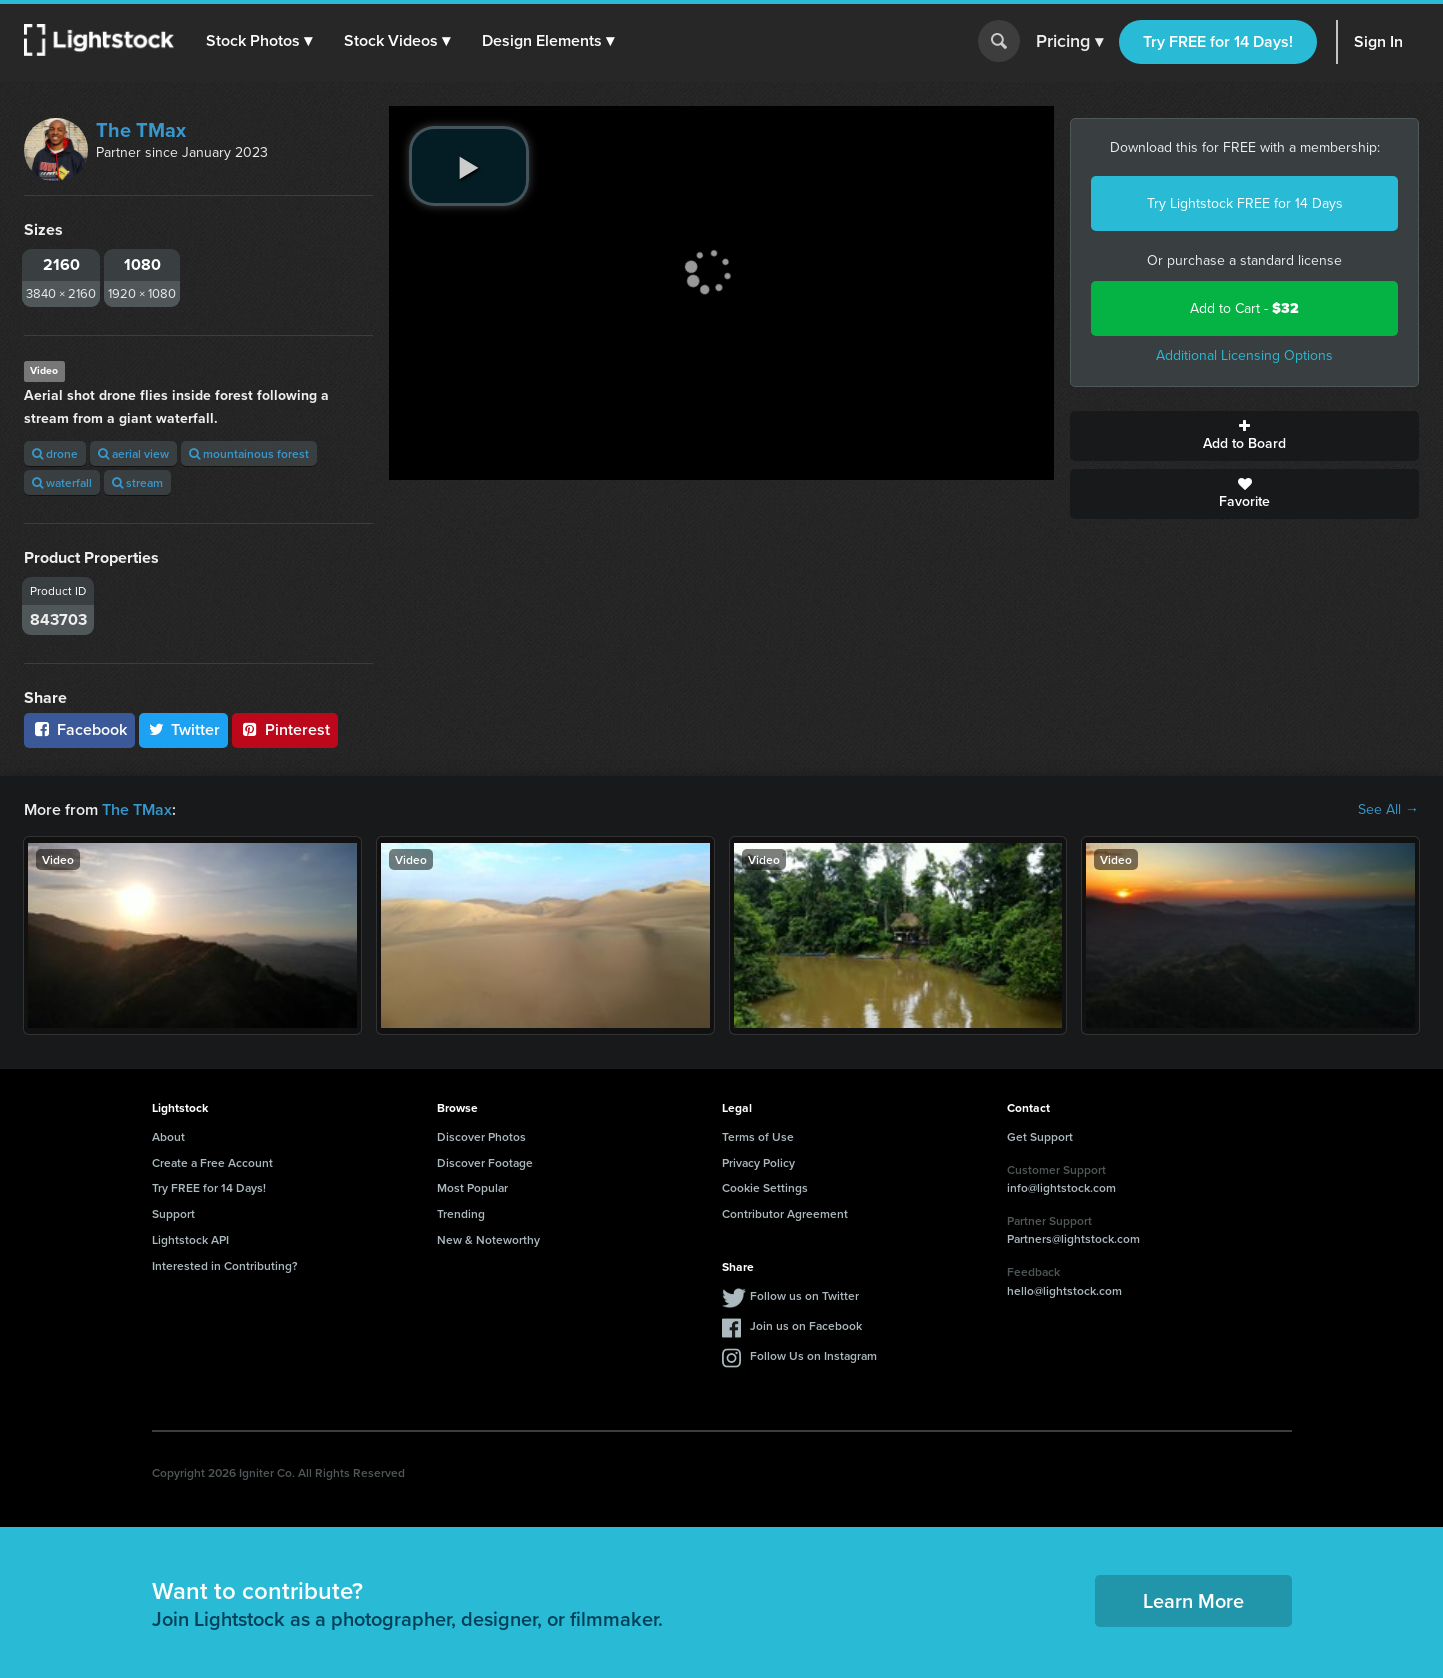 The height and width of the screenshot is (1678, 1443). What do you see at coordinates (133, 453) in the screenshot?
I see `aerial view` at bounding box center [133, 453].